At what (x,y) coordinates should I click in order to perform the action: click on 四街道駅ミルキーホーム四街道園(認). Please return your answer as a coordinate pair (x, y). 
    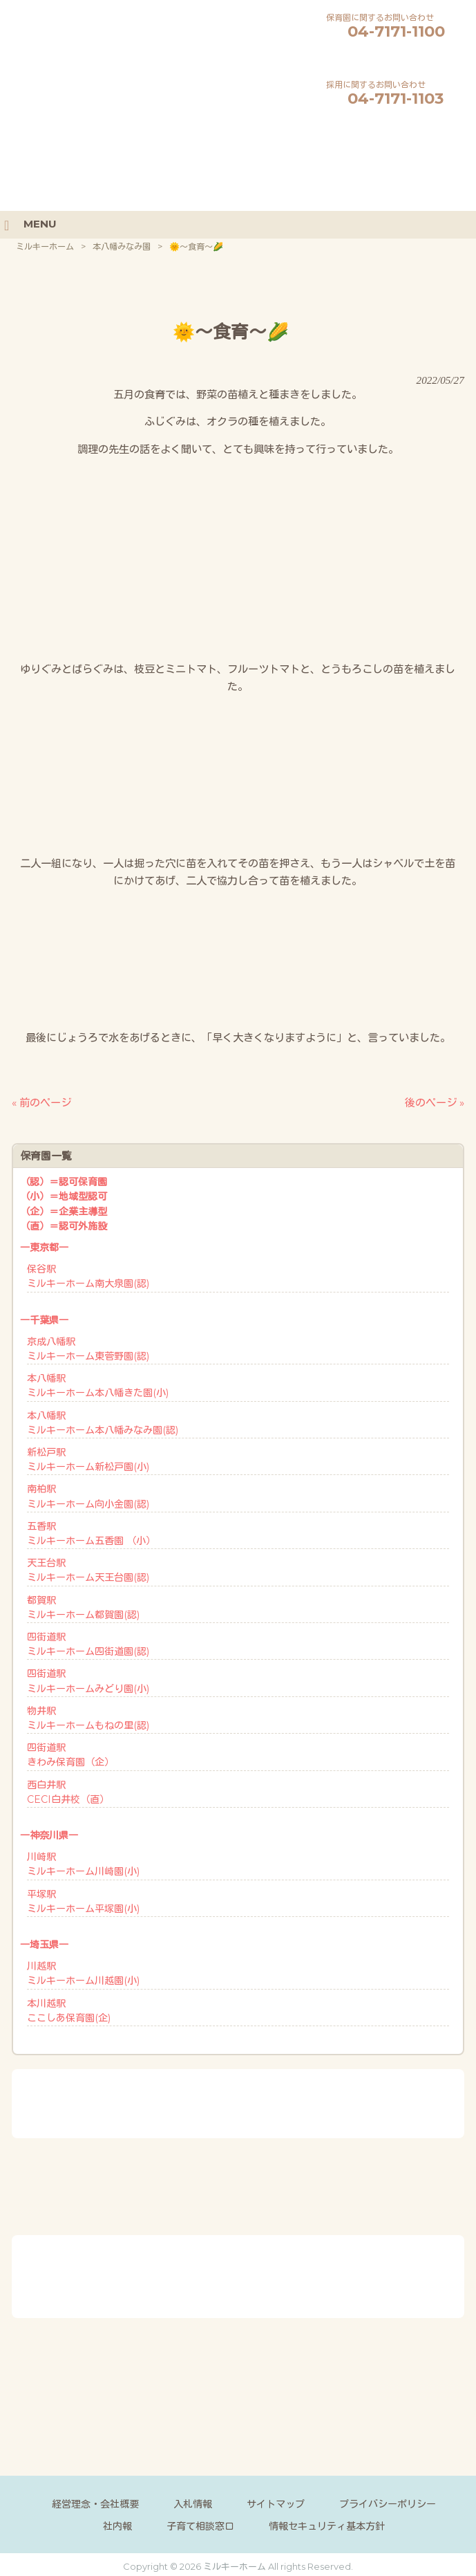
    Looking at the image, I should click on (88, 1642).